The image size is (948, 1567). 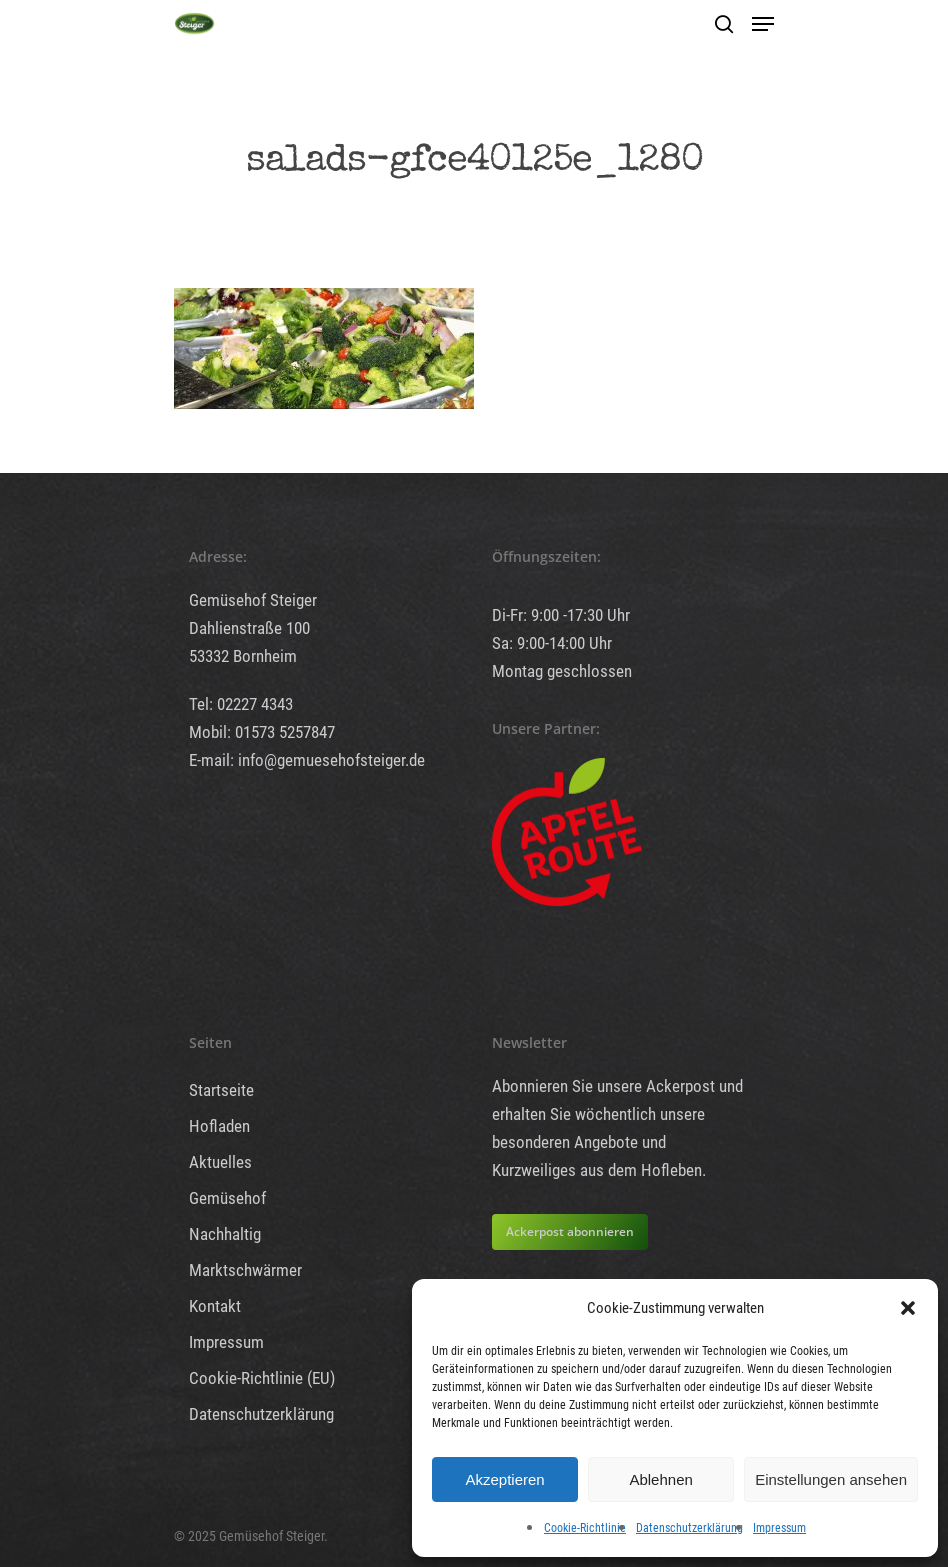 What do you see at coordinates (689, 1528) in the screenshot?
I see `Datenschutzerklärung` at bounding box center [689, 1528].